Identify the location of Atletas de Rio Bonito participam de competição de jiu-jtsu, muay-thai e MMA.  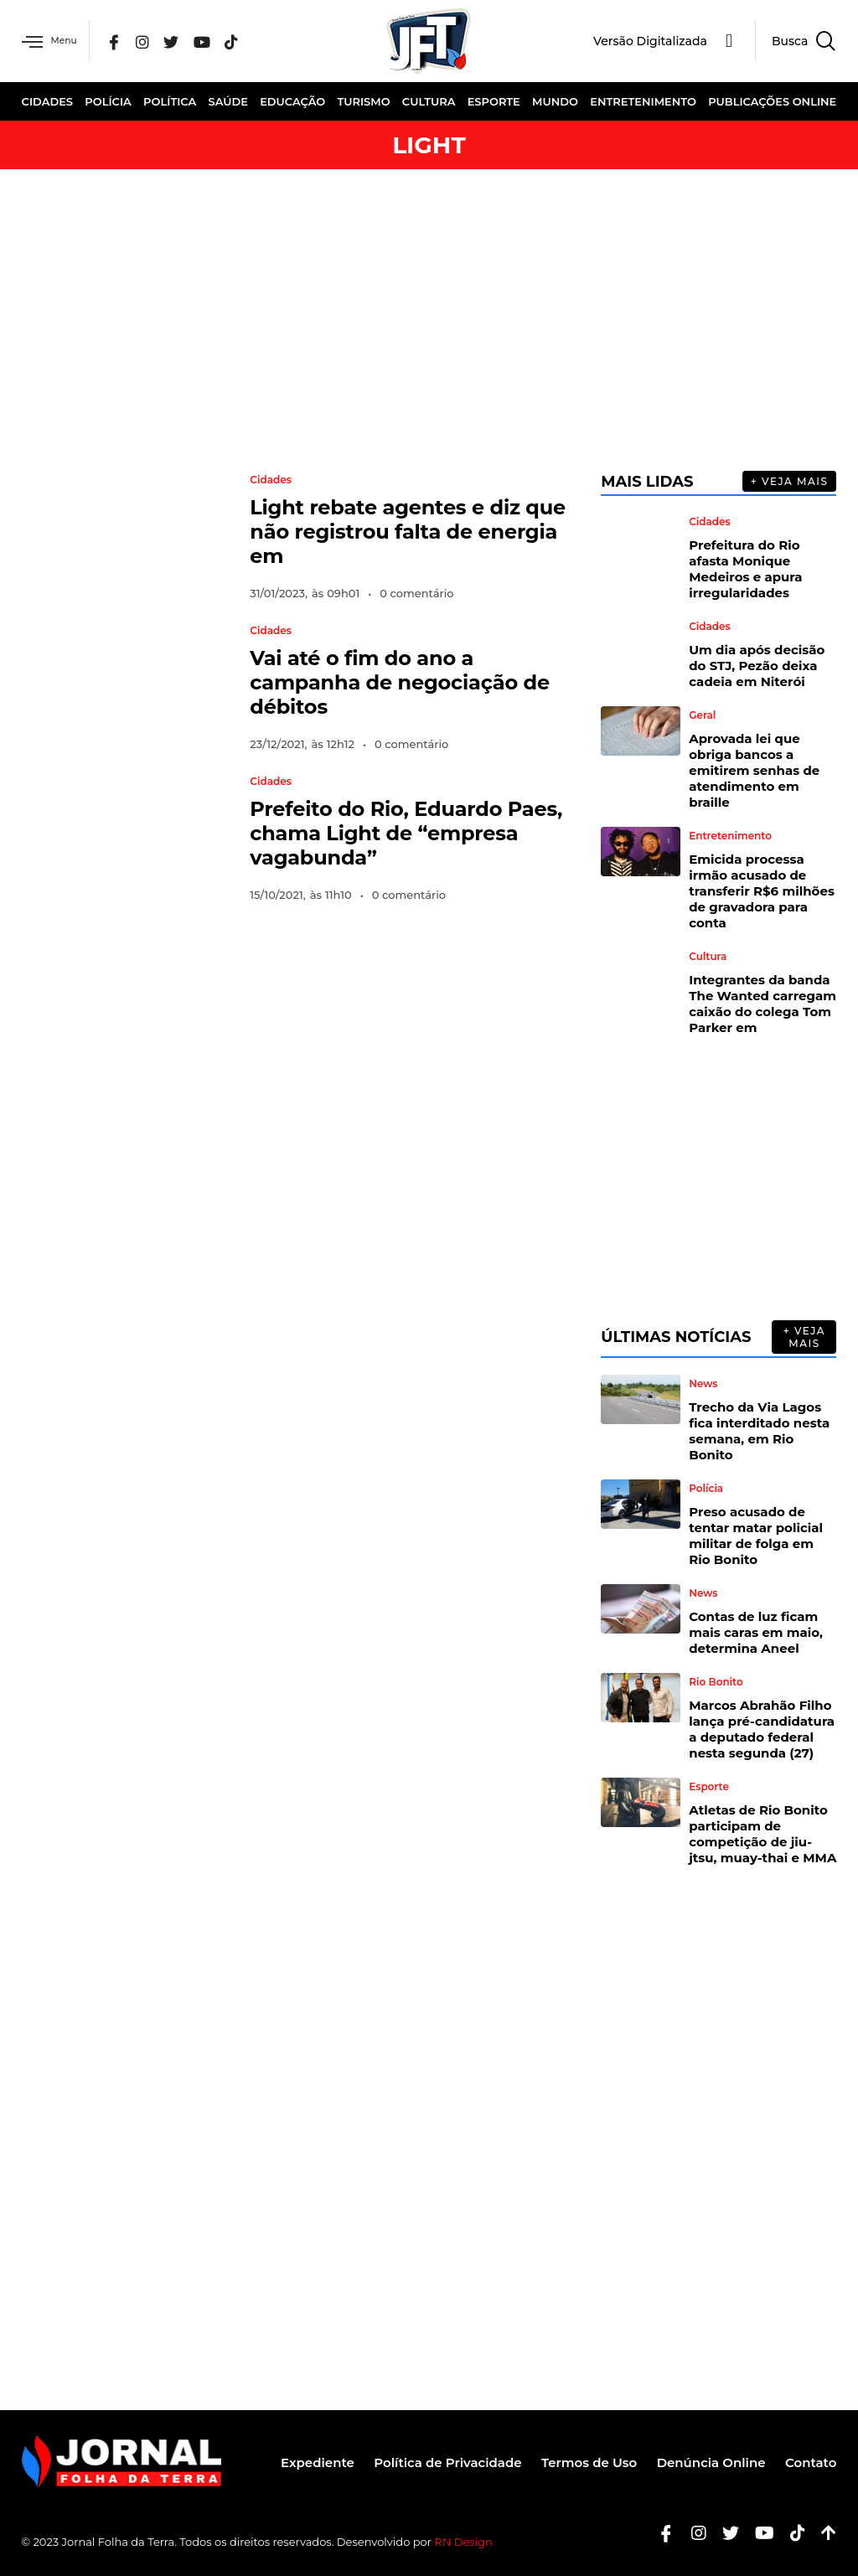
(762, 1834).